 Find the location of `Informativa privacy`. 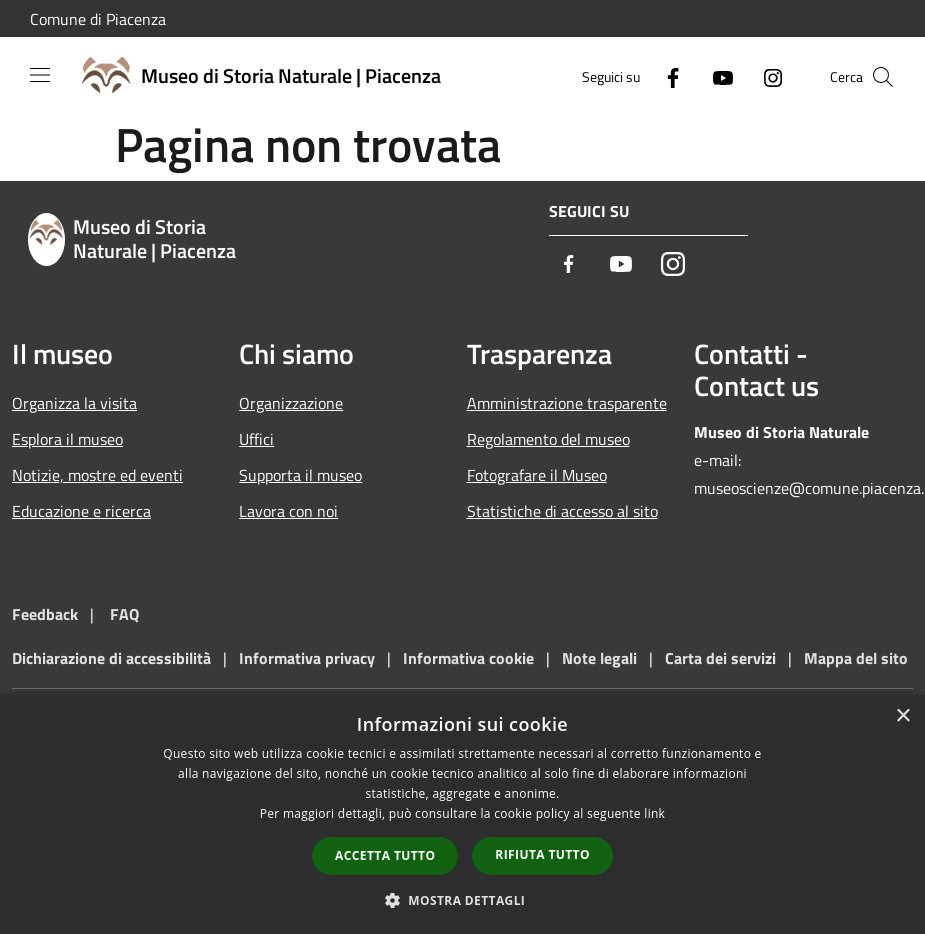

Informativa privacy is located at coordinates (307, 658).